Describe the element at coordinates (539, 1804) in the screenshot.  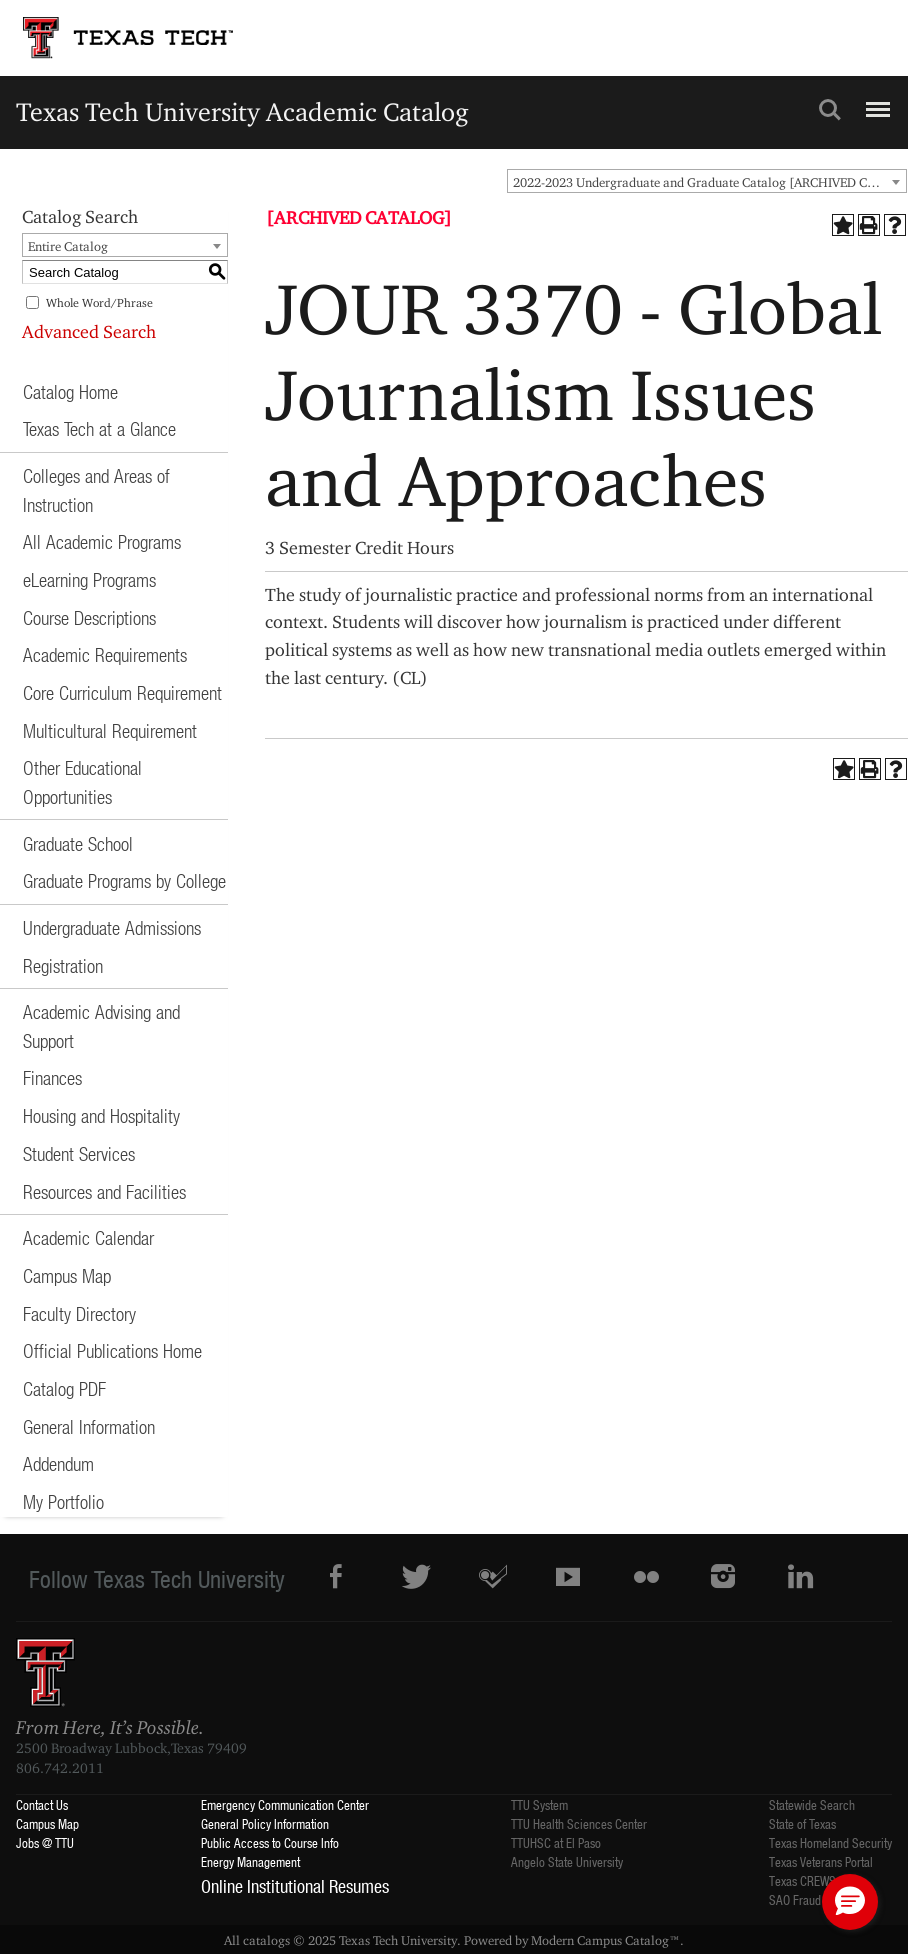
I see `TTU System` at that location.